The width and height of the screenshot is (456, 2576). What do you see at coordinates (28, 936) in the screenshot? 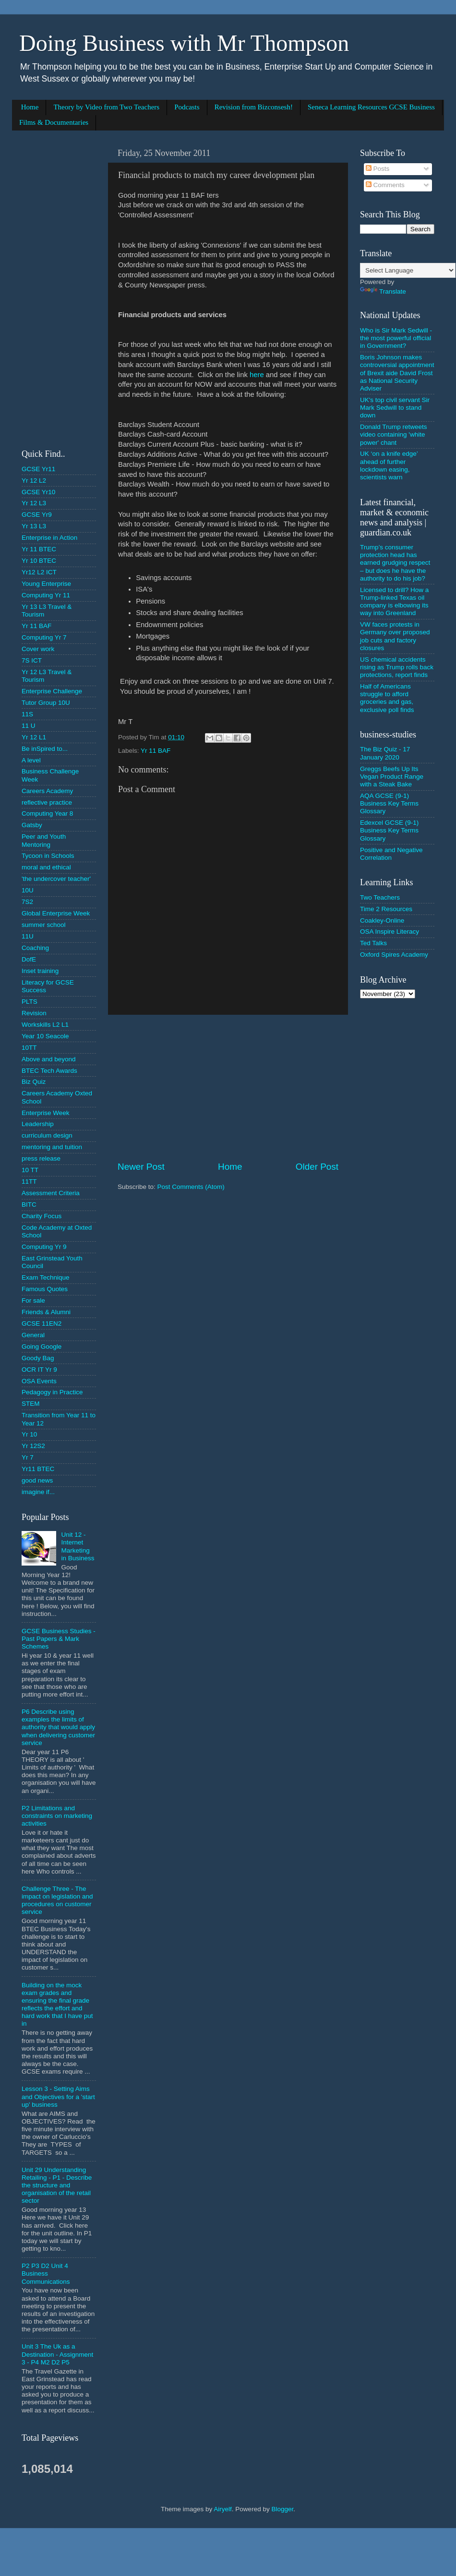
I see `11U` at bounding box center [28, 936].